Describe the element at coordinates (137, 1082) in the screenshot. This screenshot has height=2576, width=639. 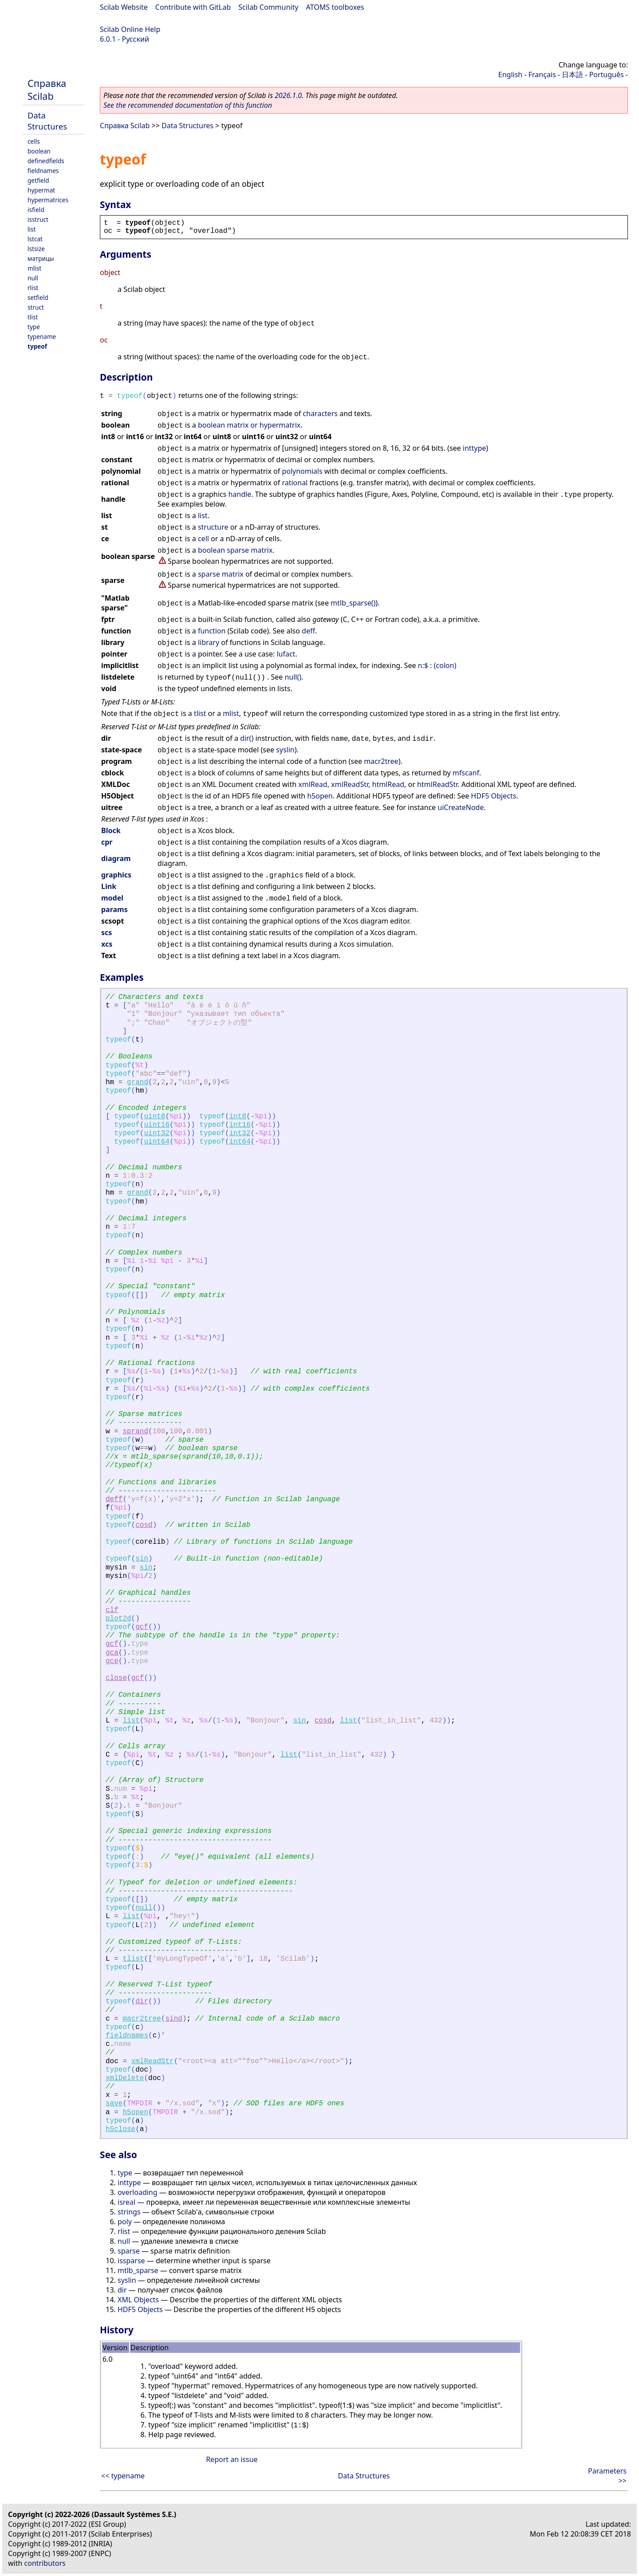
I see `grand` at that location.